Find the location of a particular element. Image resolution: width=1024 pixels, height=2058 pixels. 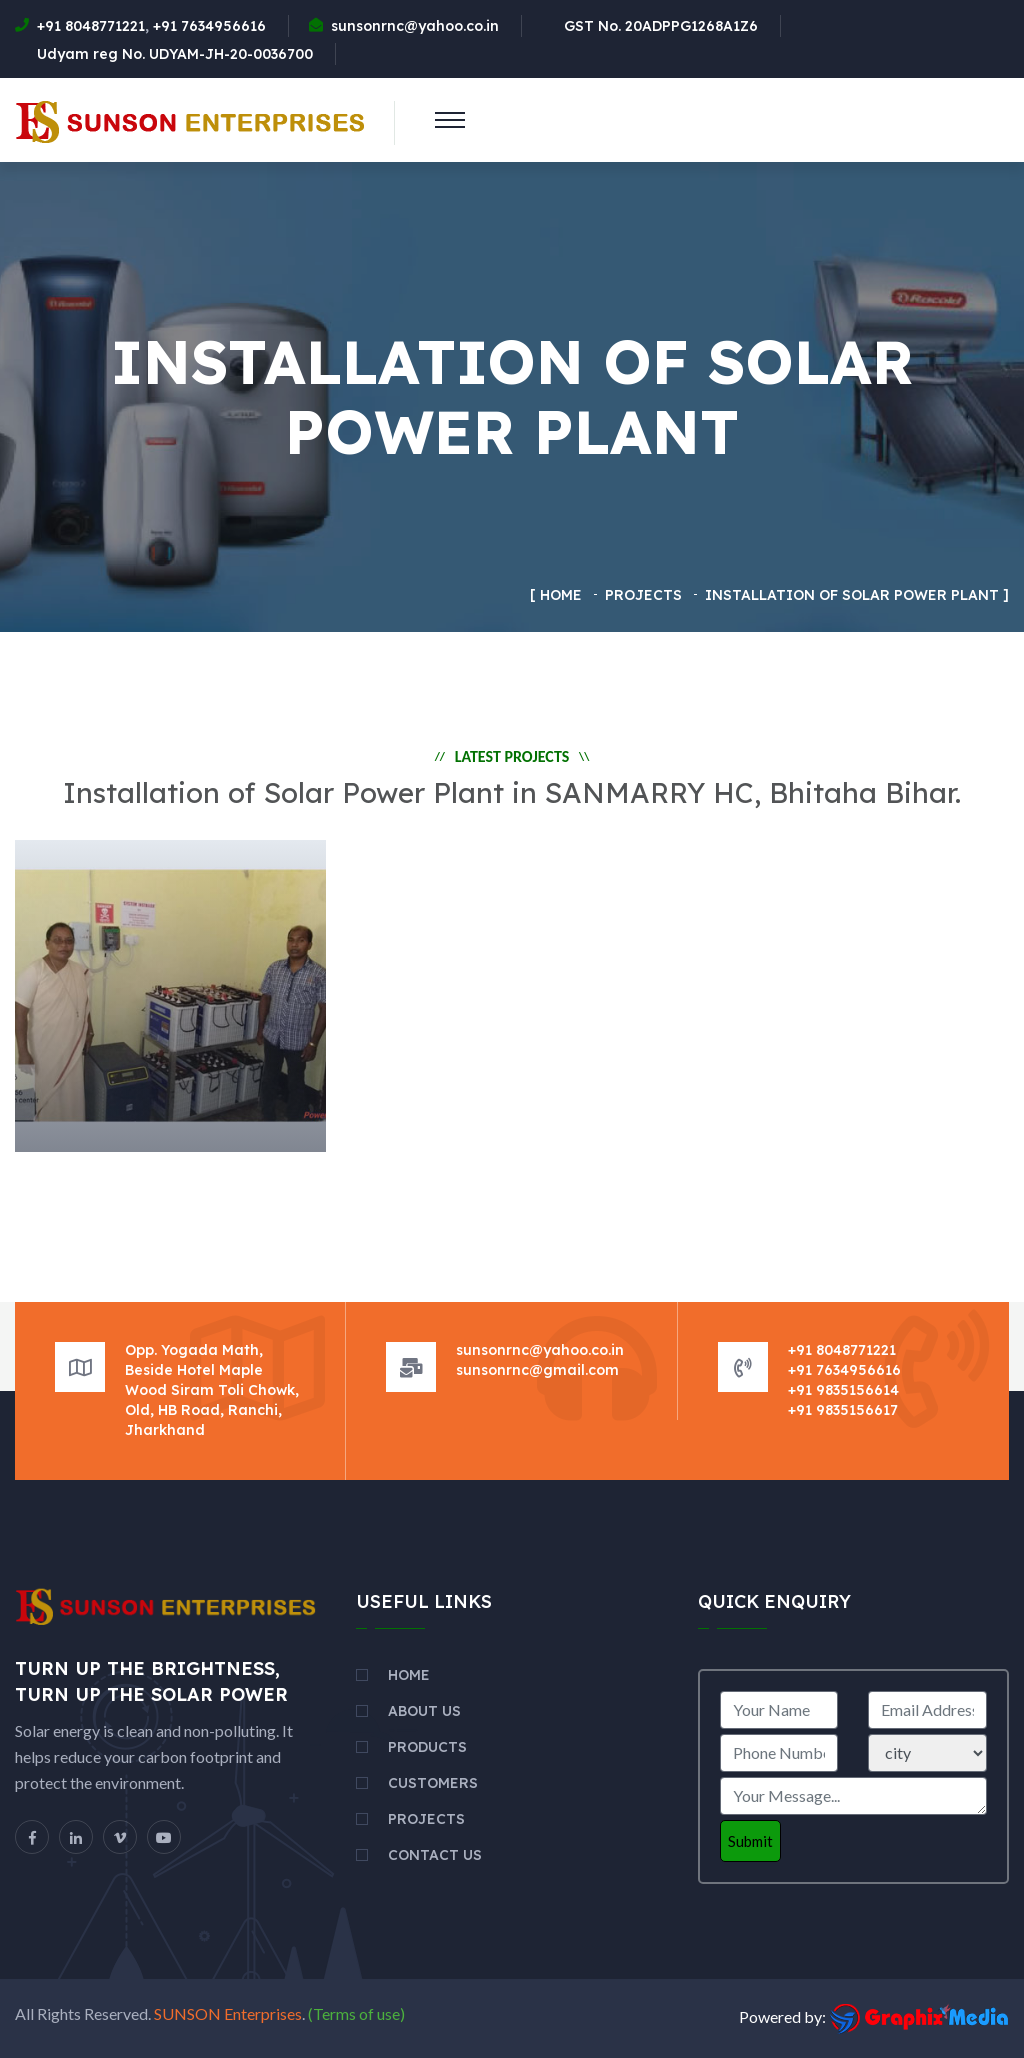

About Us is located at coordinates (424, 1711).